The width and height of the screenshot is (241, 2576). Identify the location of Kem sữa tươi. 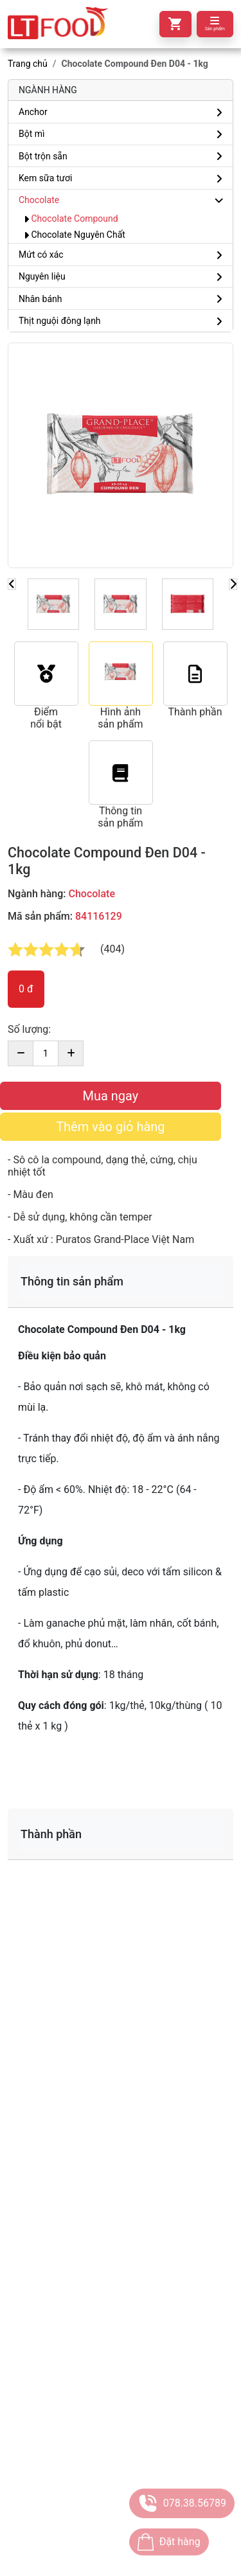
(45, 178).